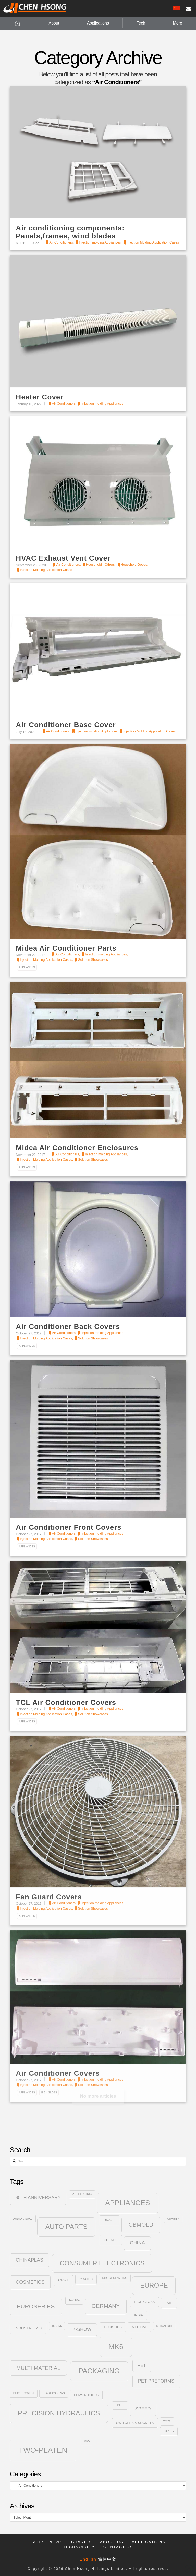 The width and height of the screenshot is (196, 2576). Describe the element at coordinates (66, 2226) in the screenshot. I see `Auto Parts [Auto Parts (17 items)]` at that location.